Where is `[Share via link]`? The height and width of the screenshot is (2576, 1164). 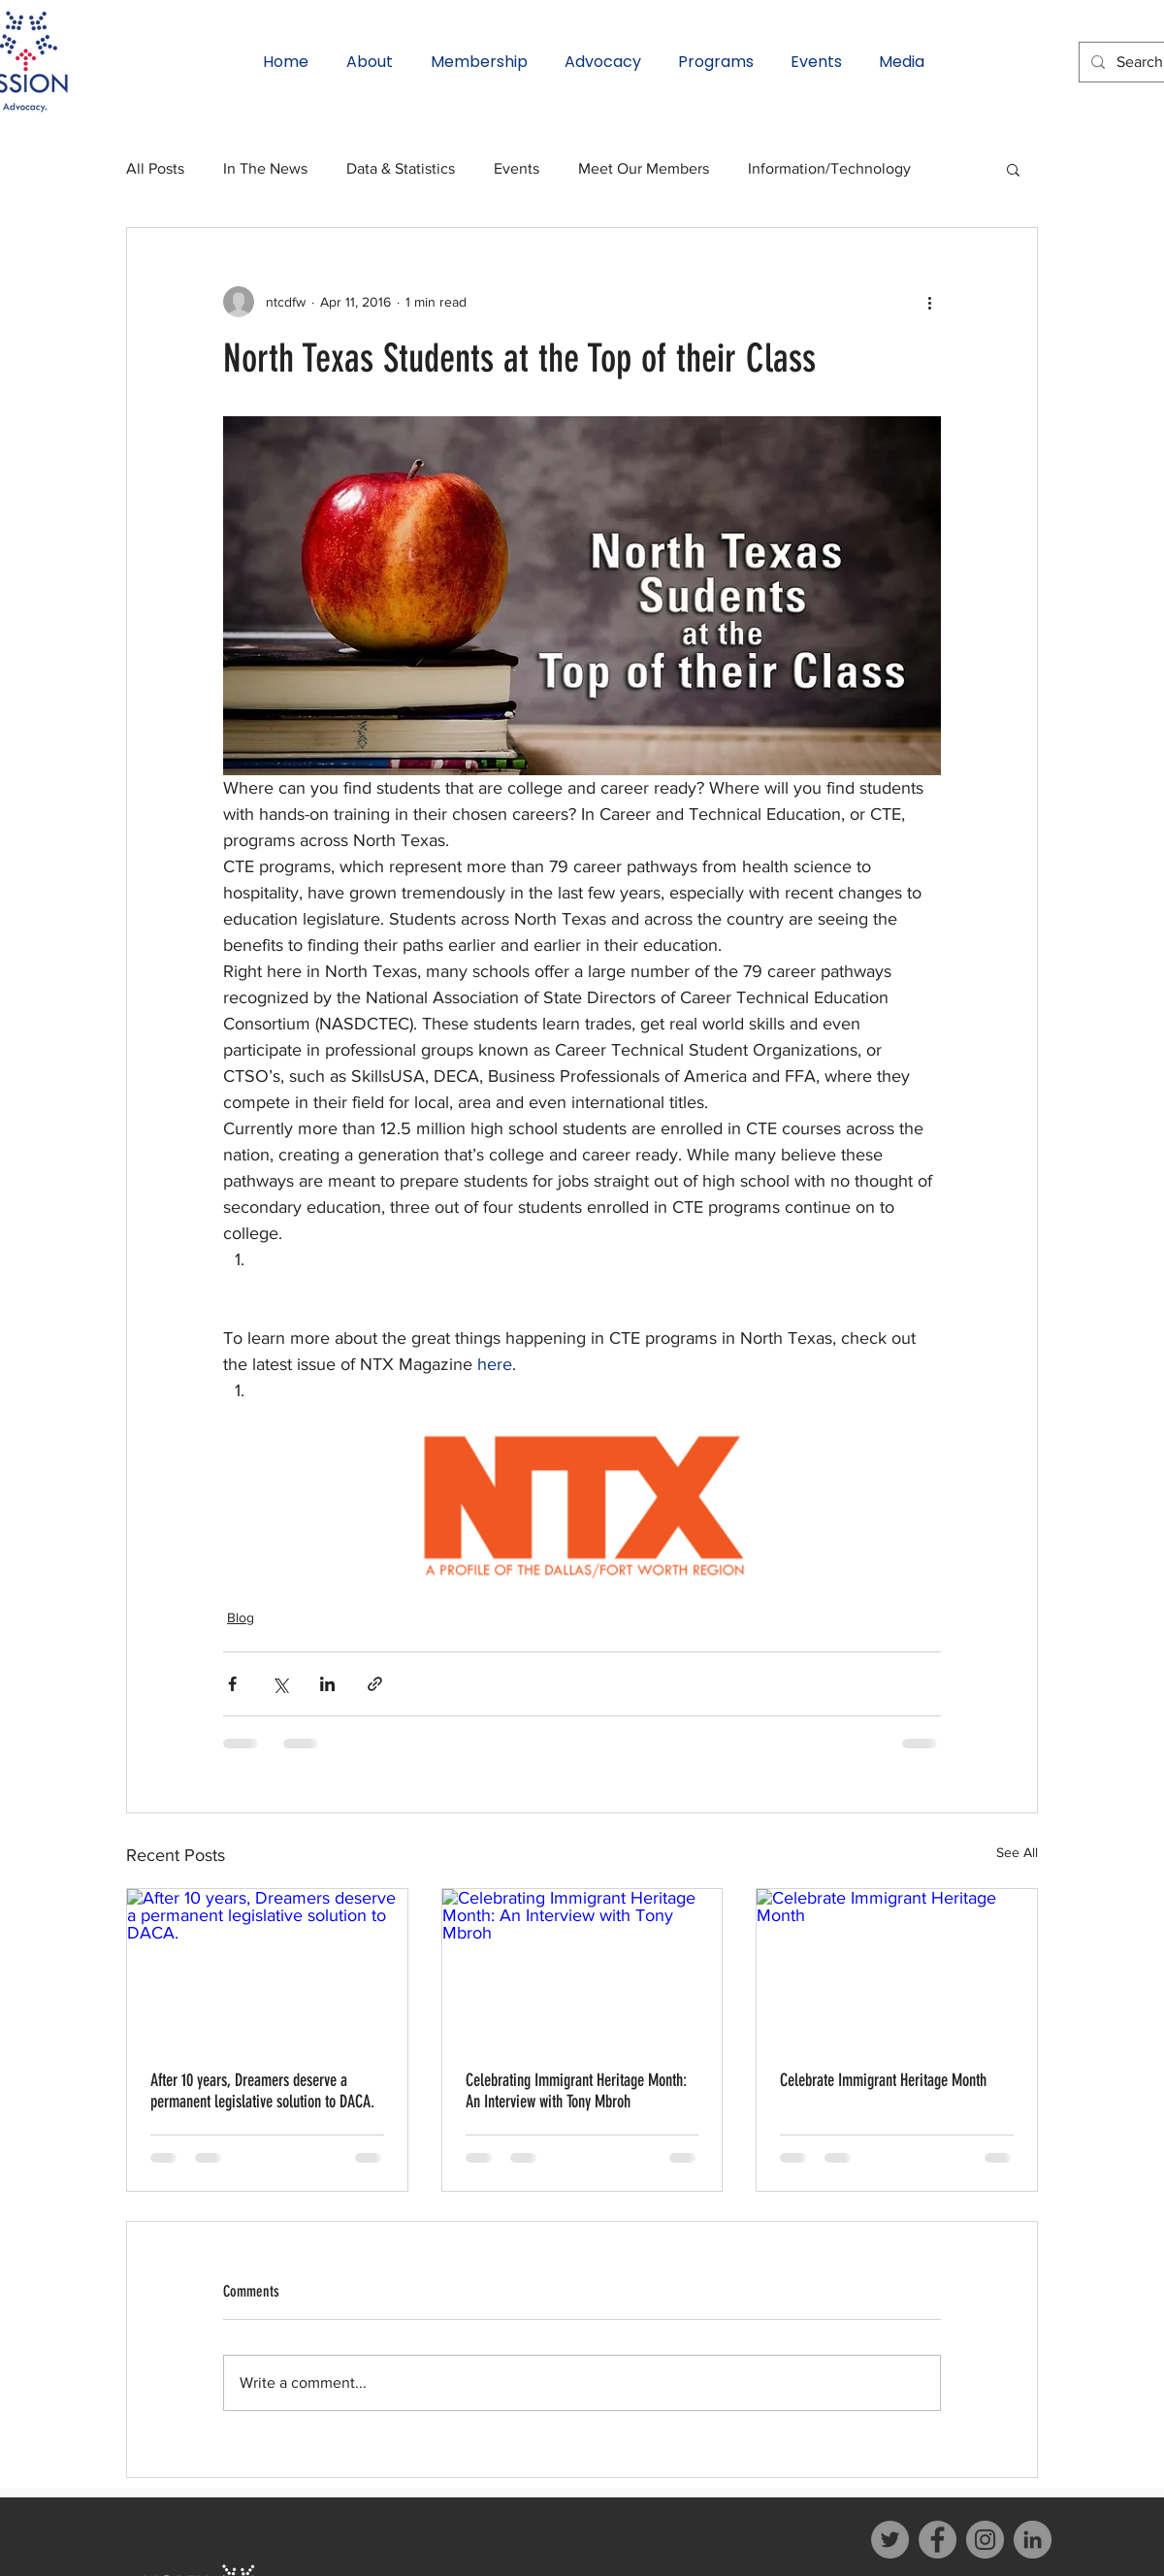
[Share via link] is located at coordinates (375, 1684).